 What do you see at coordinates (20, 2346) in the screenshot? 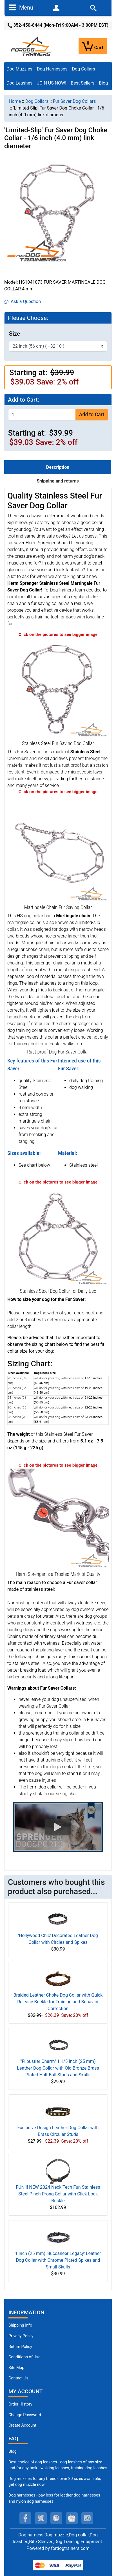
I see `Return Policy` at bounding box center [20, 2346].